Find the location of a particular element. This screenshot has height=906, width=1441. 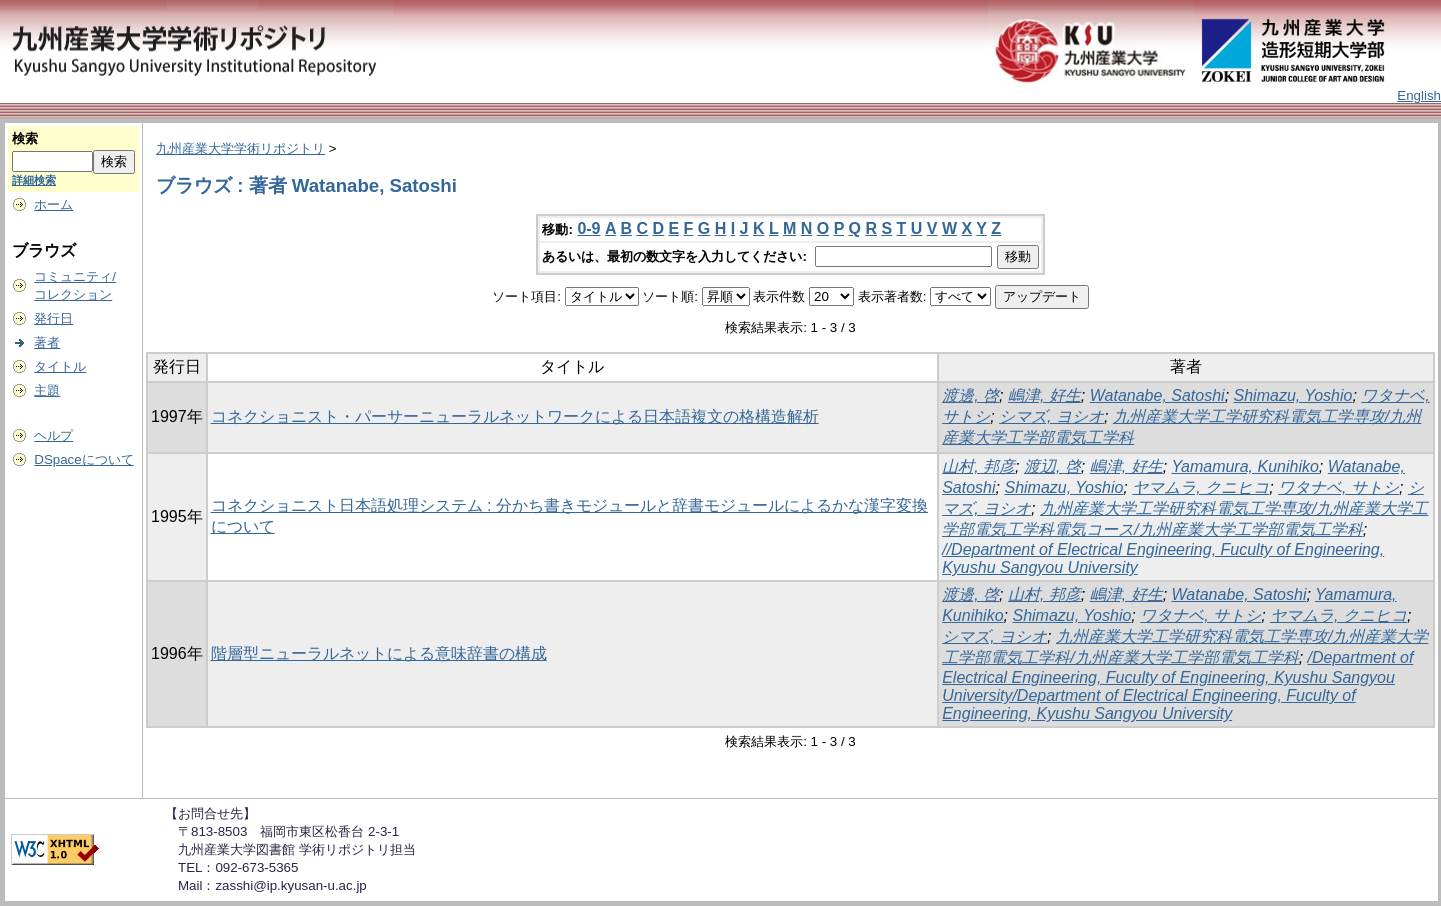

ヤマムラ, クニヒコ is located at coordinates (1200, 487).